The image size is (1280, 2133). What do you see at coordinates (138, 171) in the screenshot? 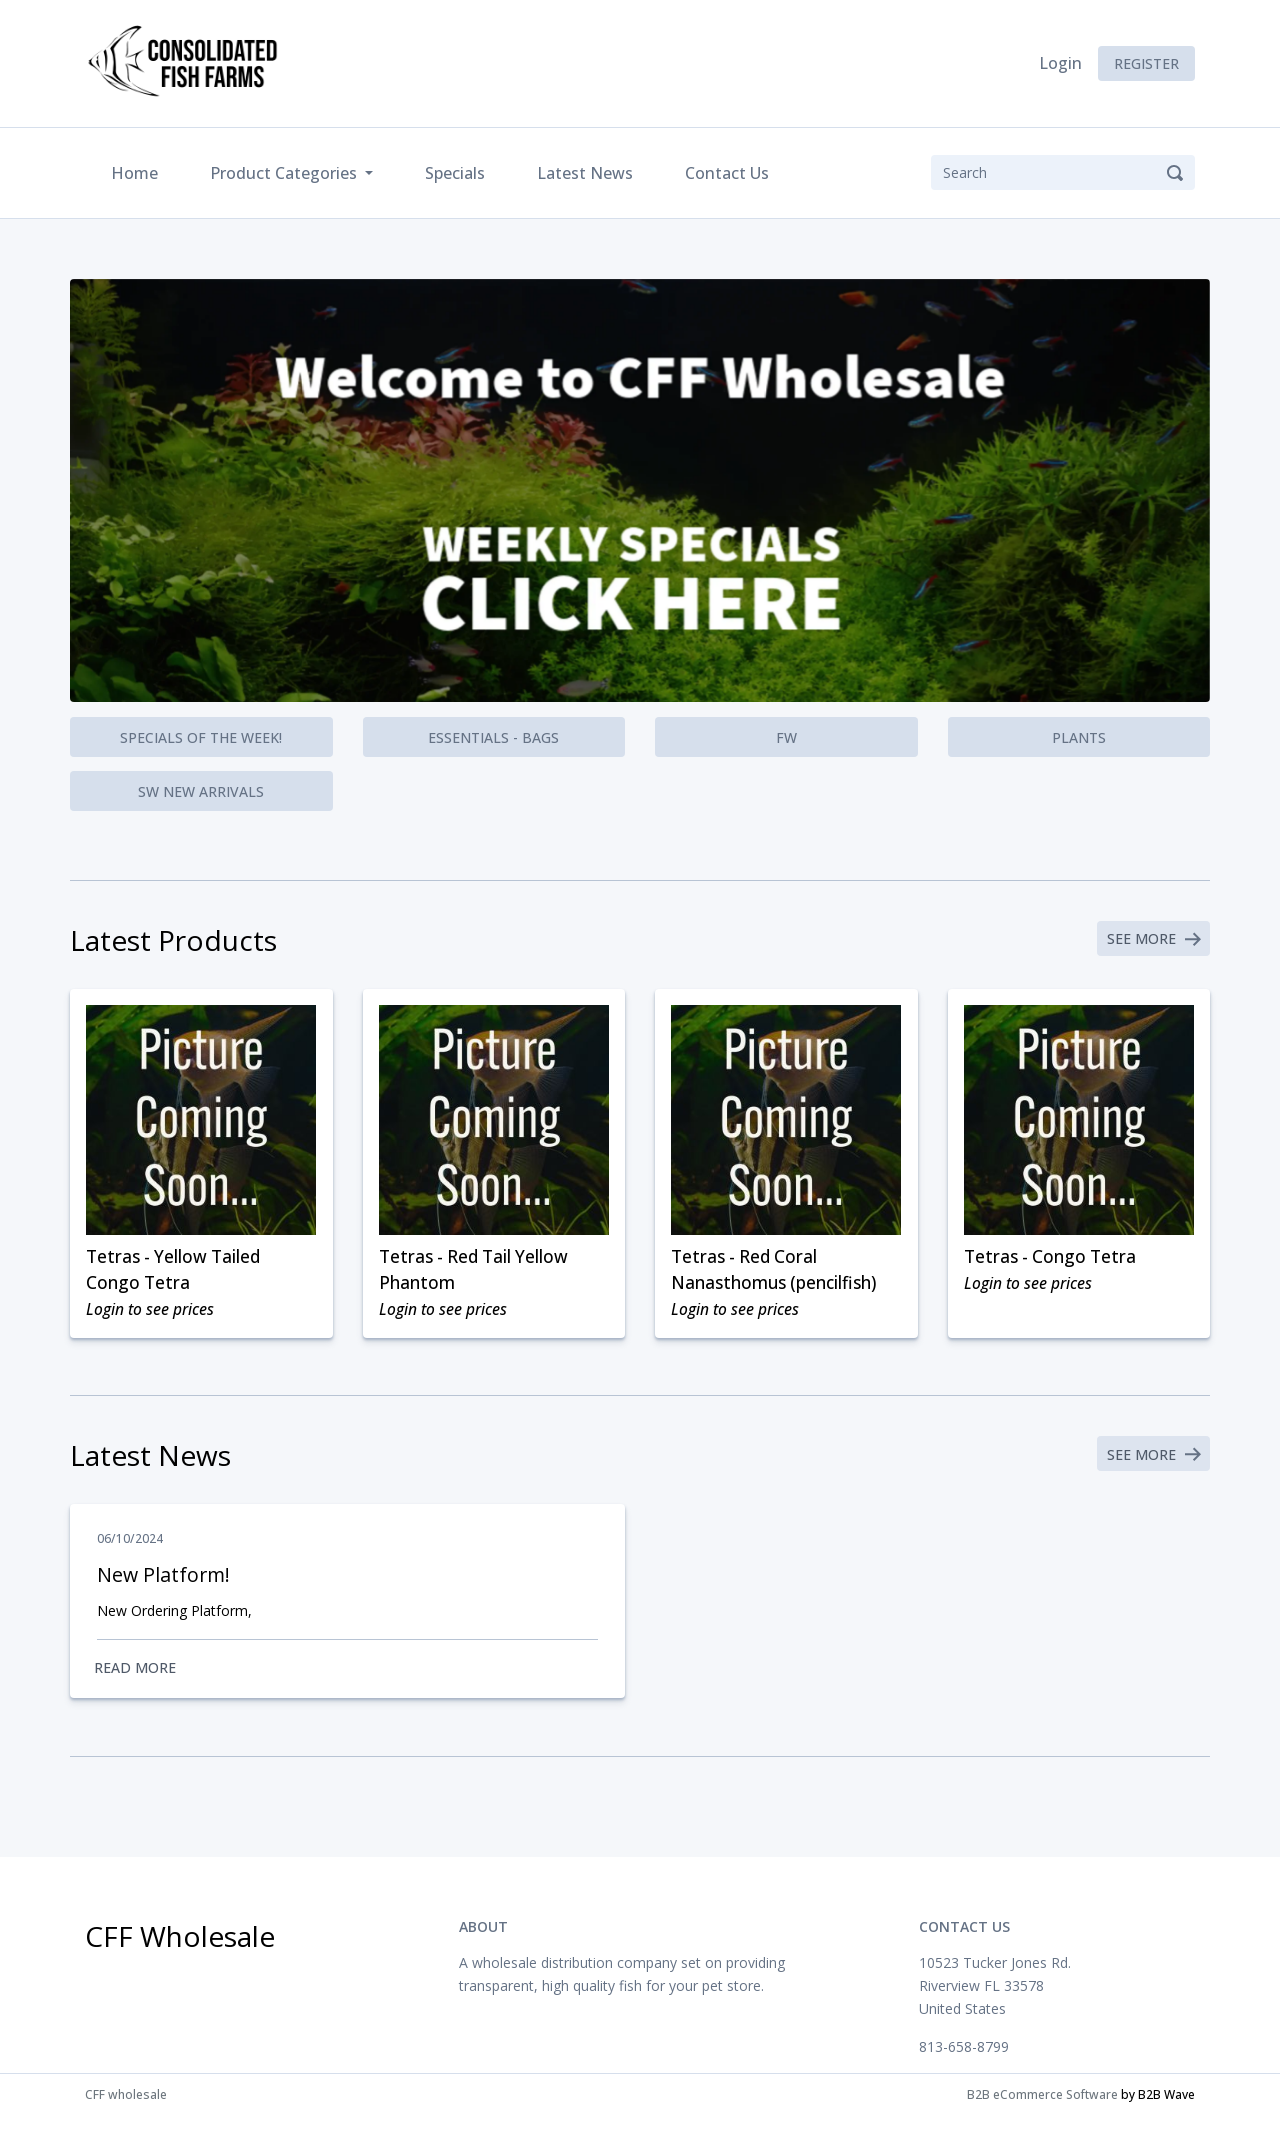
I see `Home` at bounding box center [138, 171].